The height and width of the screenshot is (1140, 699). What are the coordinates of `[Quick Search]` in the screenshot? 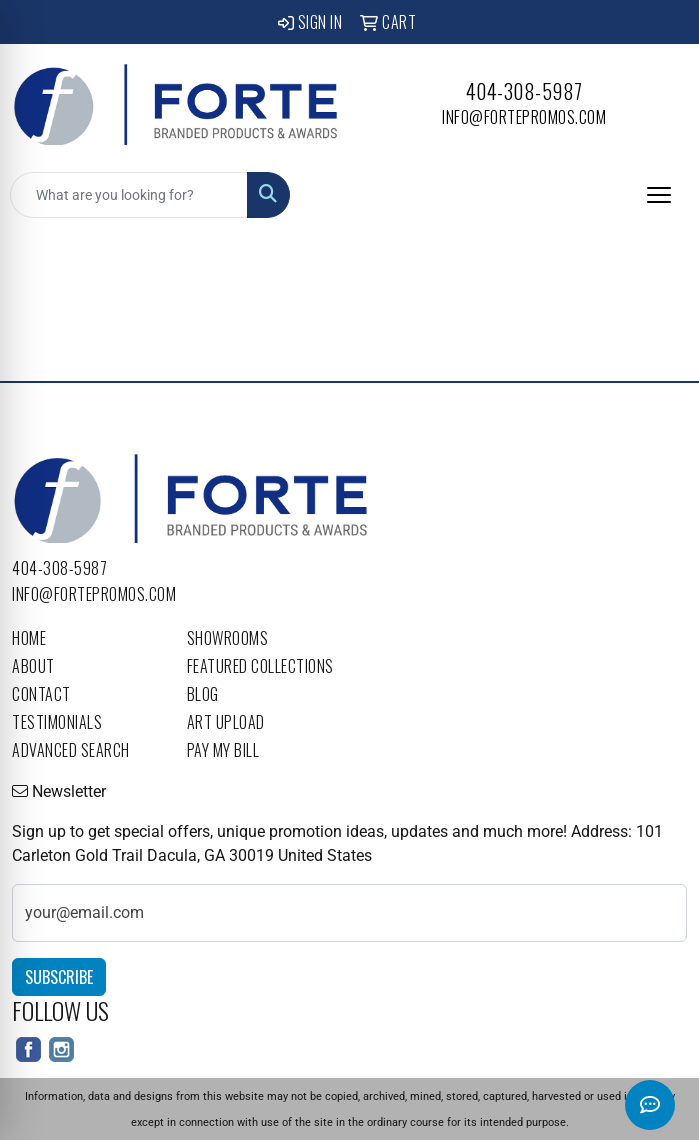 It's located at (129, 195).